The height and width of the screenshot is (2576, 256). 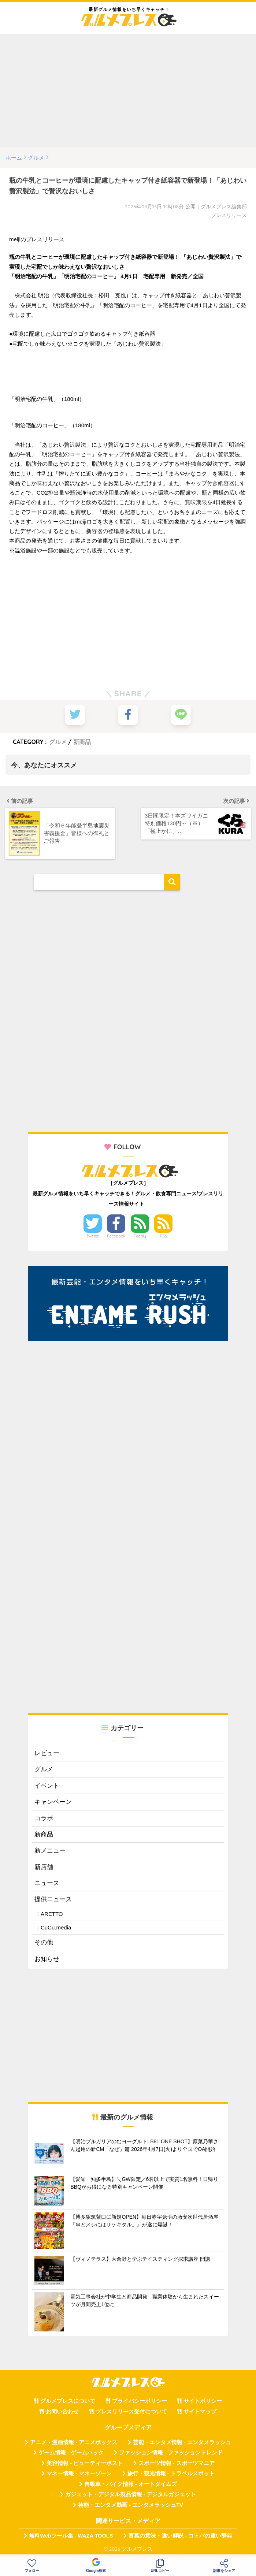 What do you see at coordinates (56, 1927) in the screenshot?
I see `CuCu.media` at bounding box center [56, 1927].